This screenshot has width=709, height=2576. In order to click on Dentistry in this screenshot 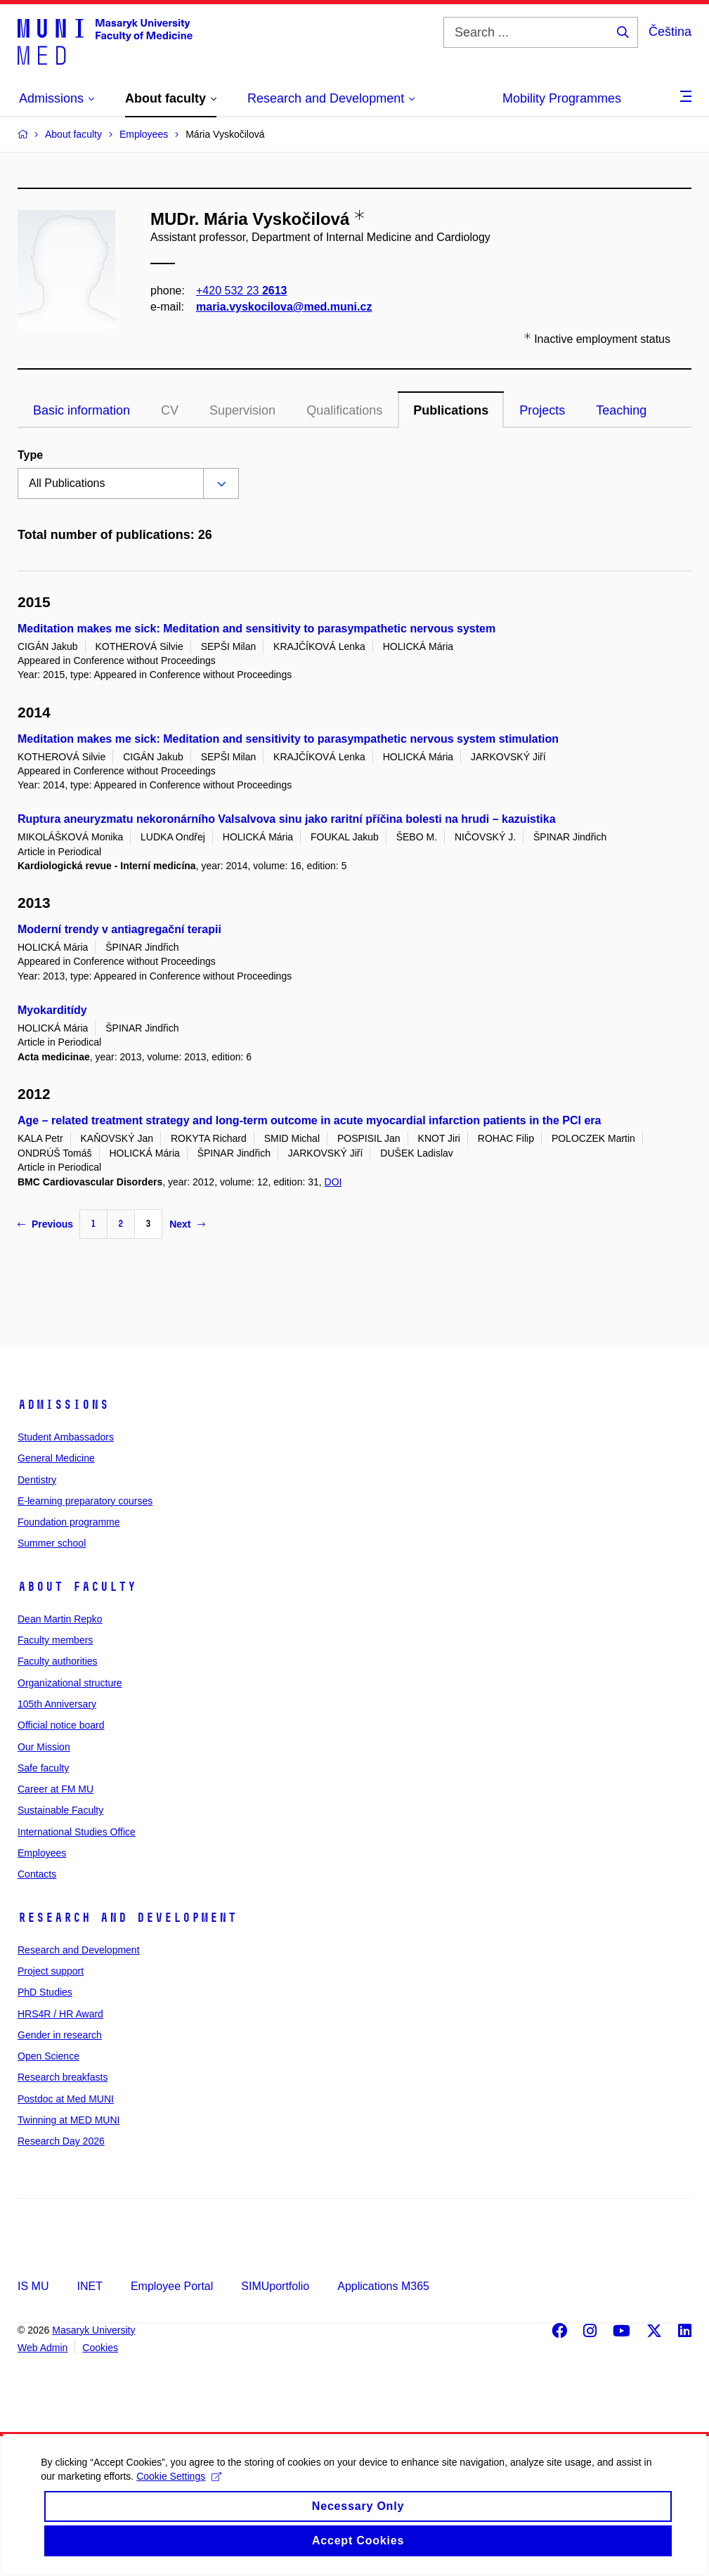, I will do `click(37, 1479)`.